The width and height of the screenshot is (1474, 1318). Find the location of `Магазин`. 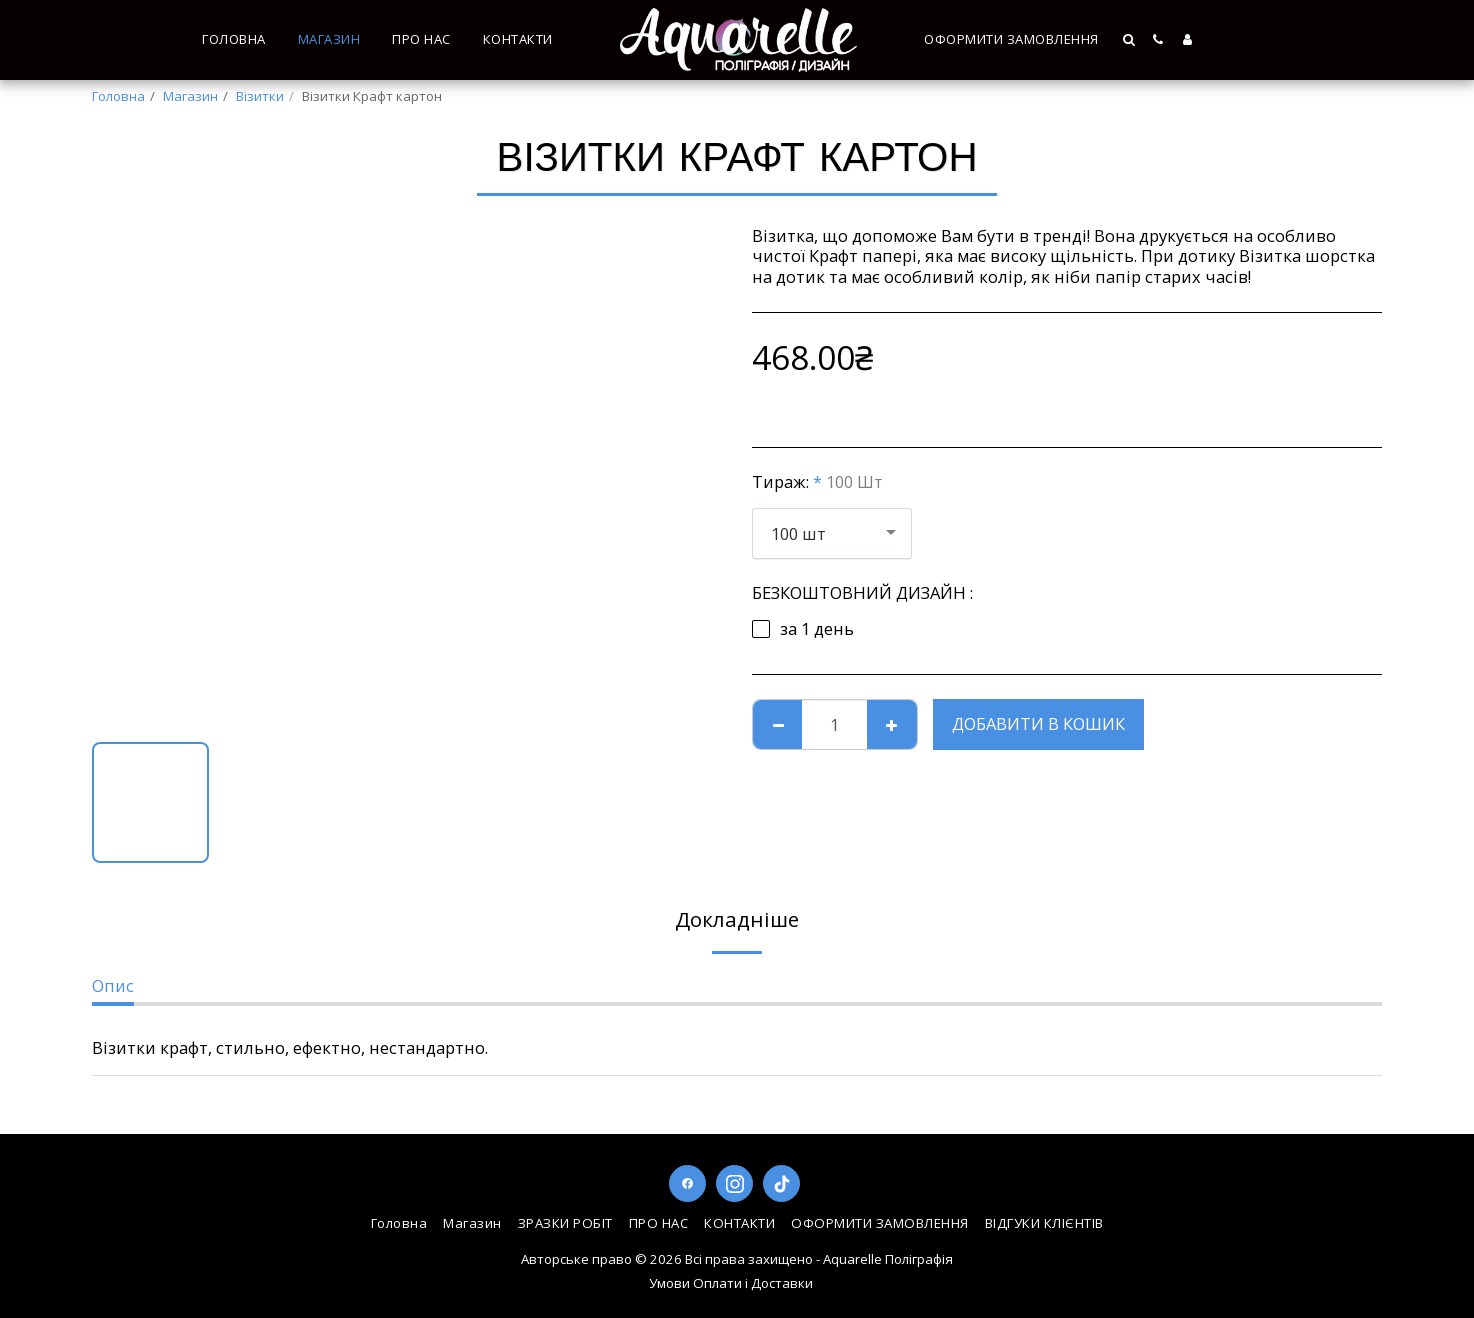

Магазин is located at coordinates (190, 96).